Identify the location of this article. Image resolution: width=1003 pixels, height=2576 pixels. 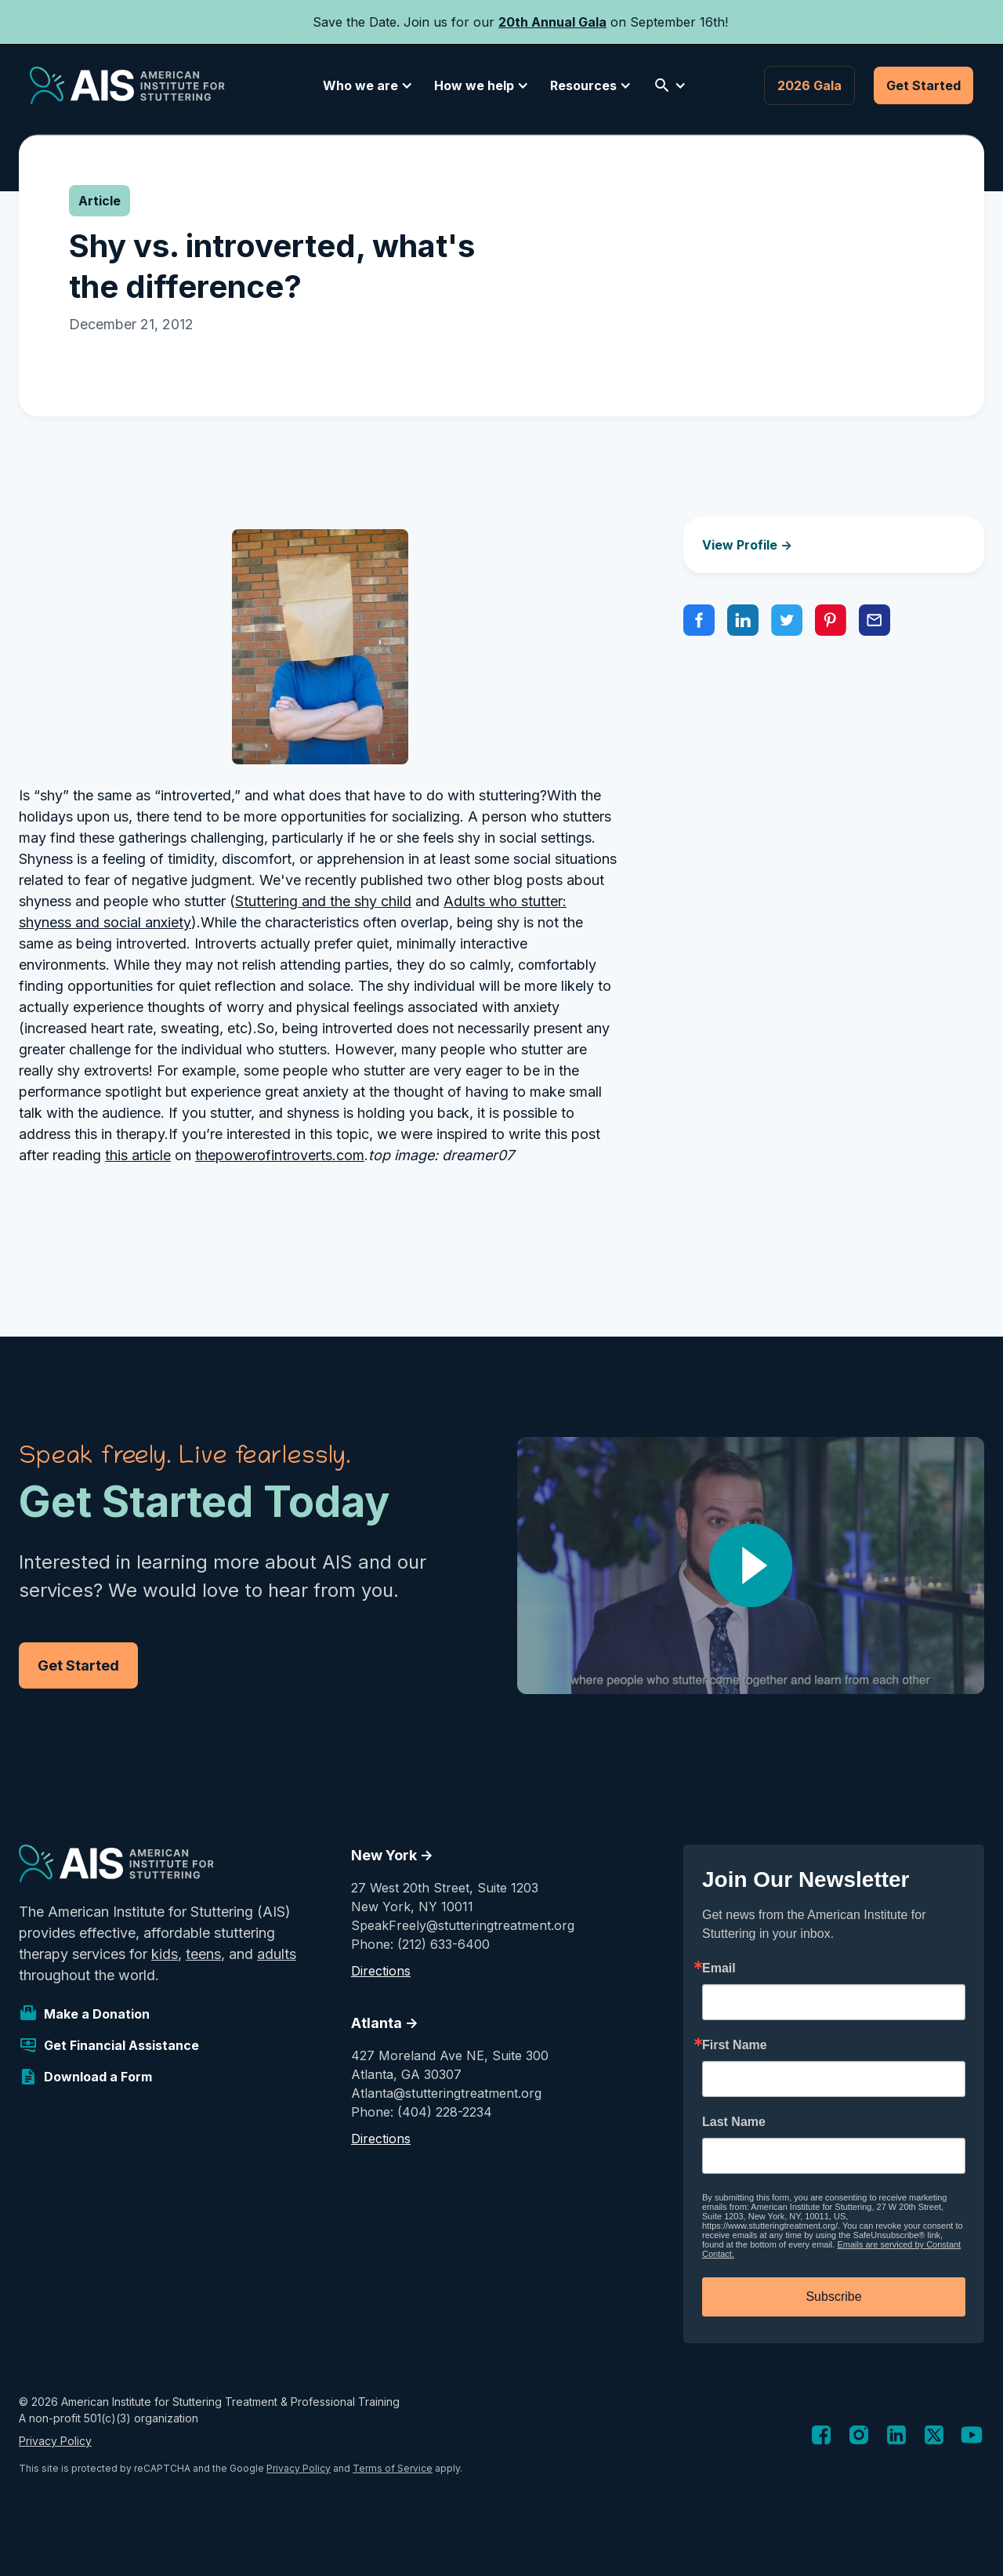
(138, 1155).